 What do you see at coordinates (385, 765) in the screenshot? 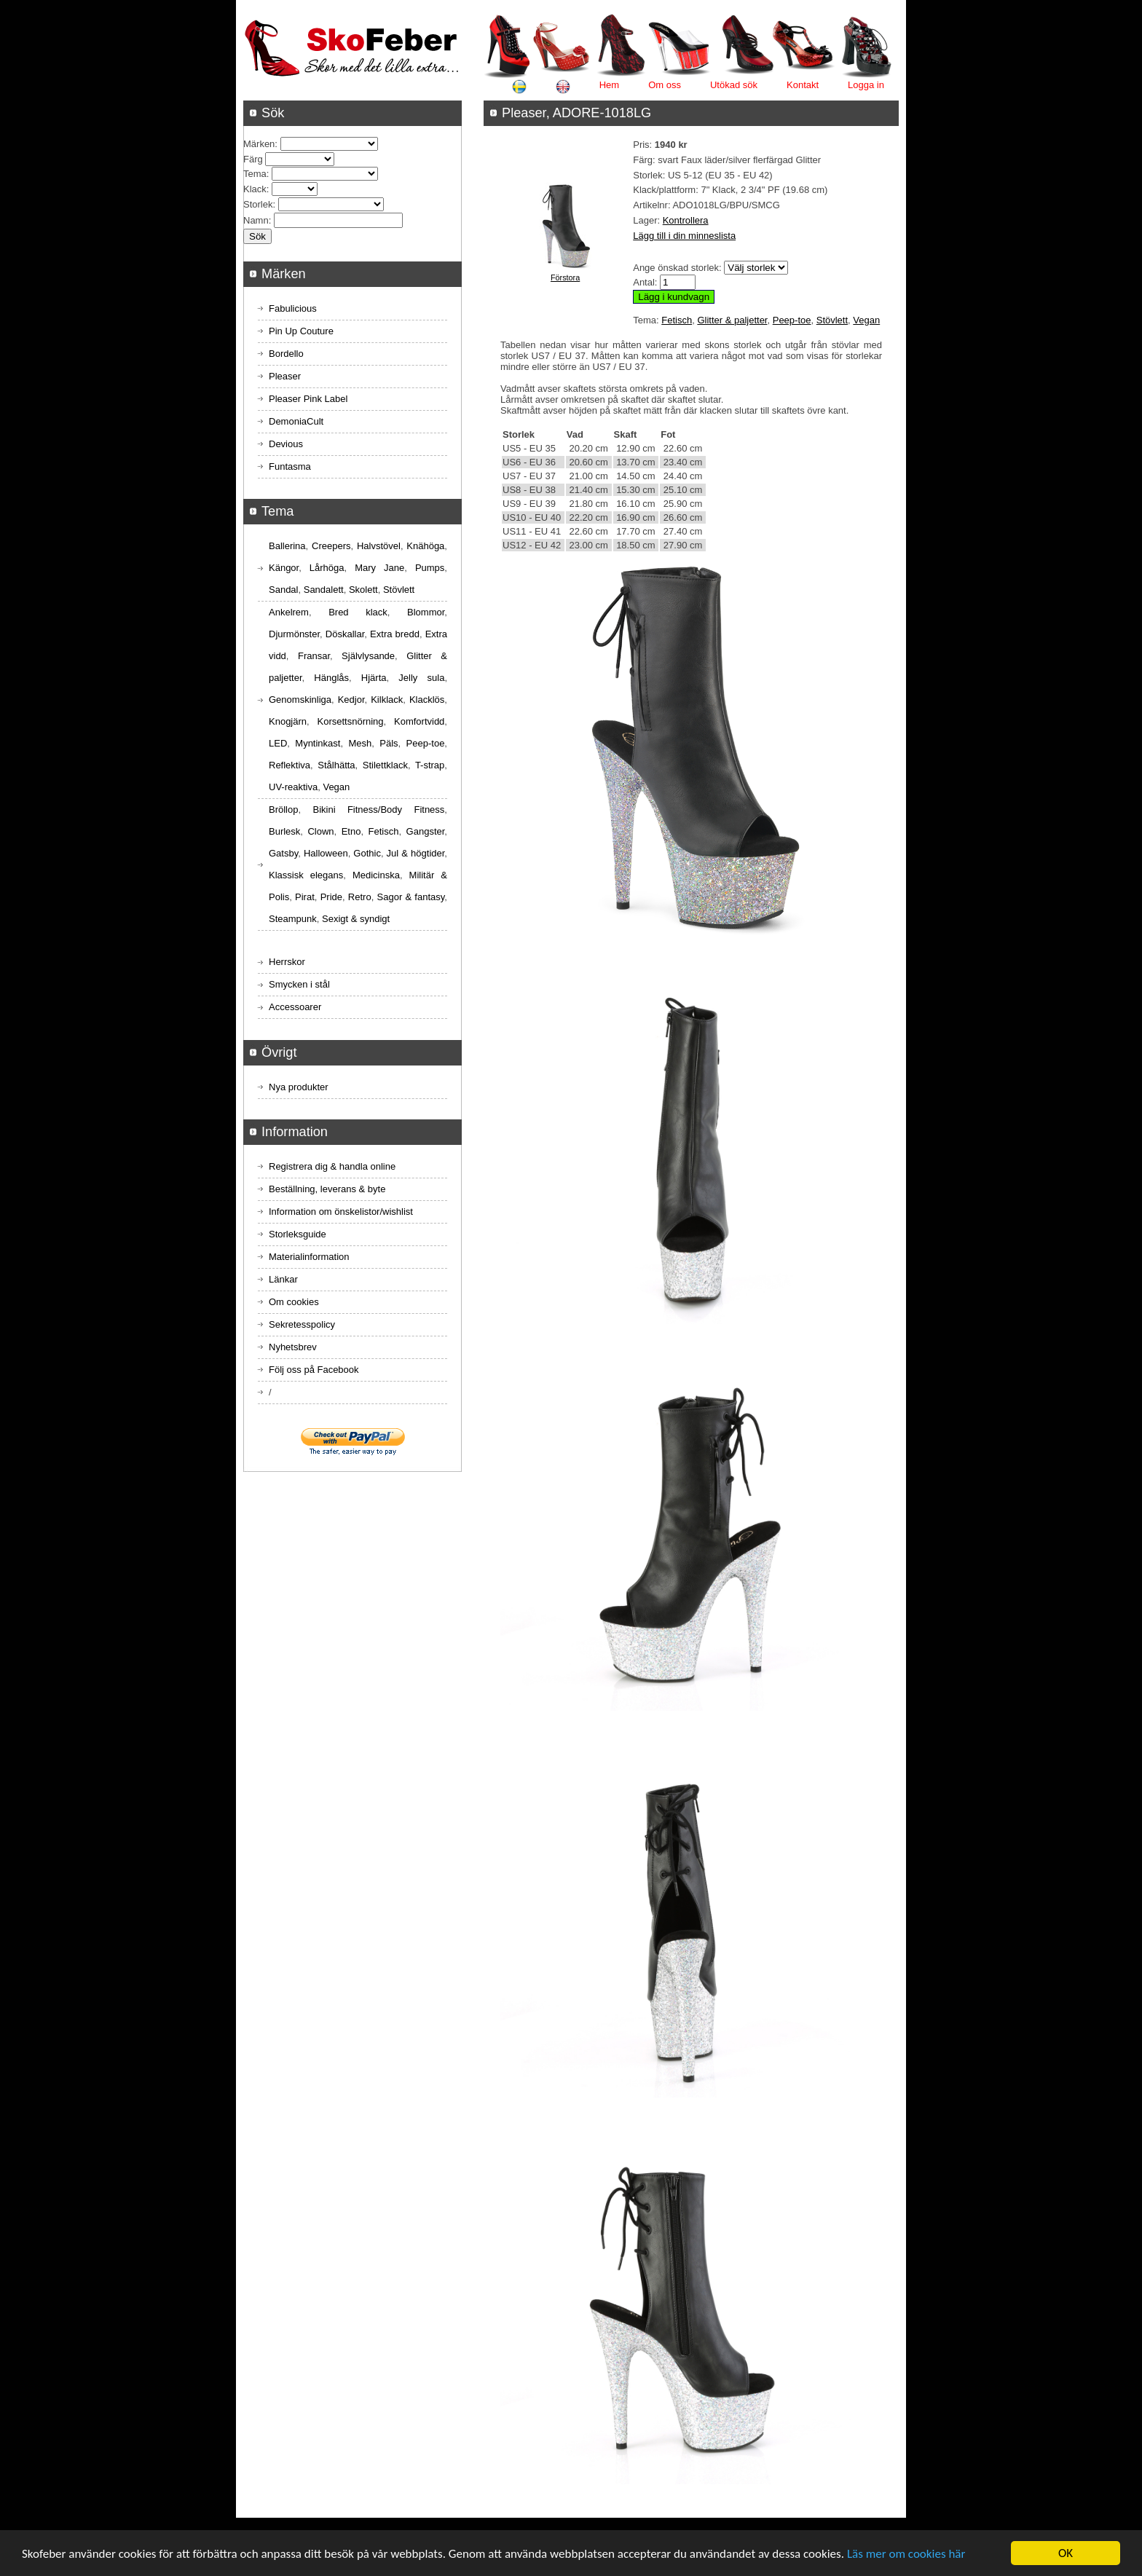
I see `Stilettklack` at bounding box center [385, 765].